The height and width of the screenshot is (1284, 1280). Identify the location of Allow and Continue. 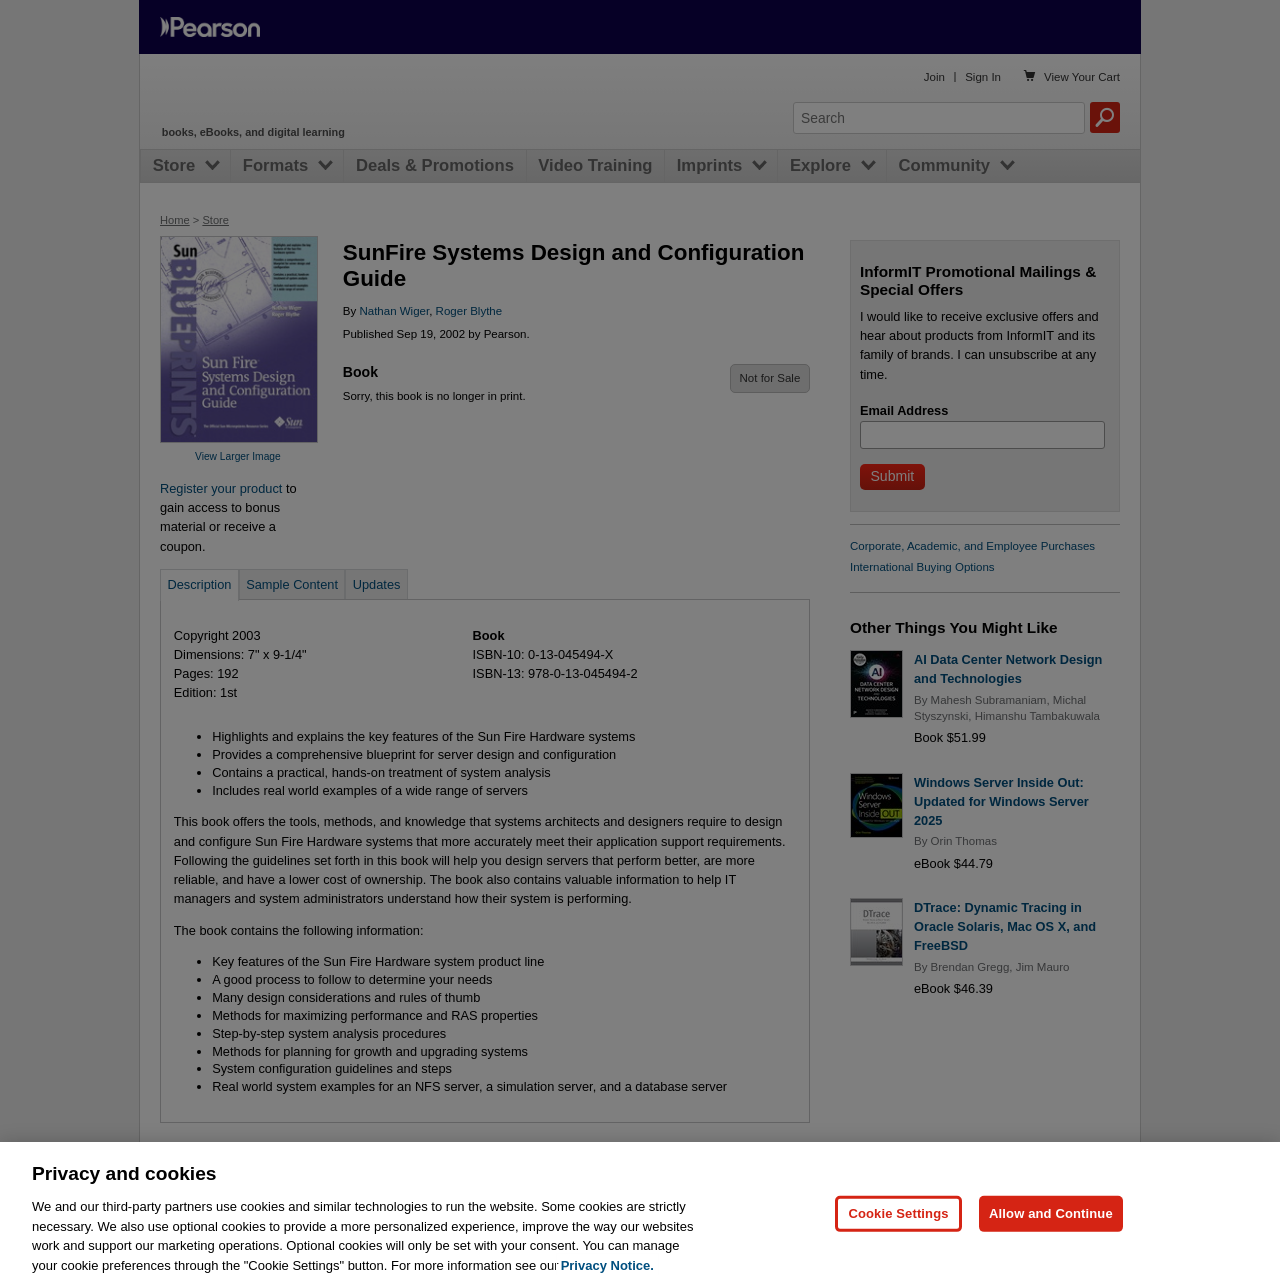
(1051, 1246).